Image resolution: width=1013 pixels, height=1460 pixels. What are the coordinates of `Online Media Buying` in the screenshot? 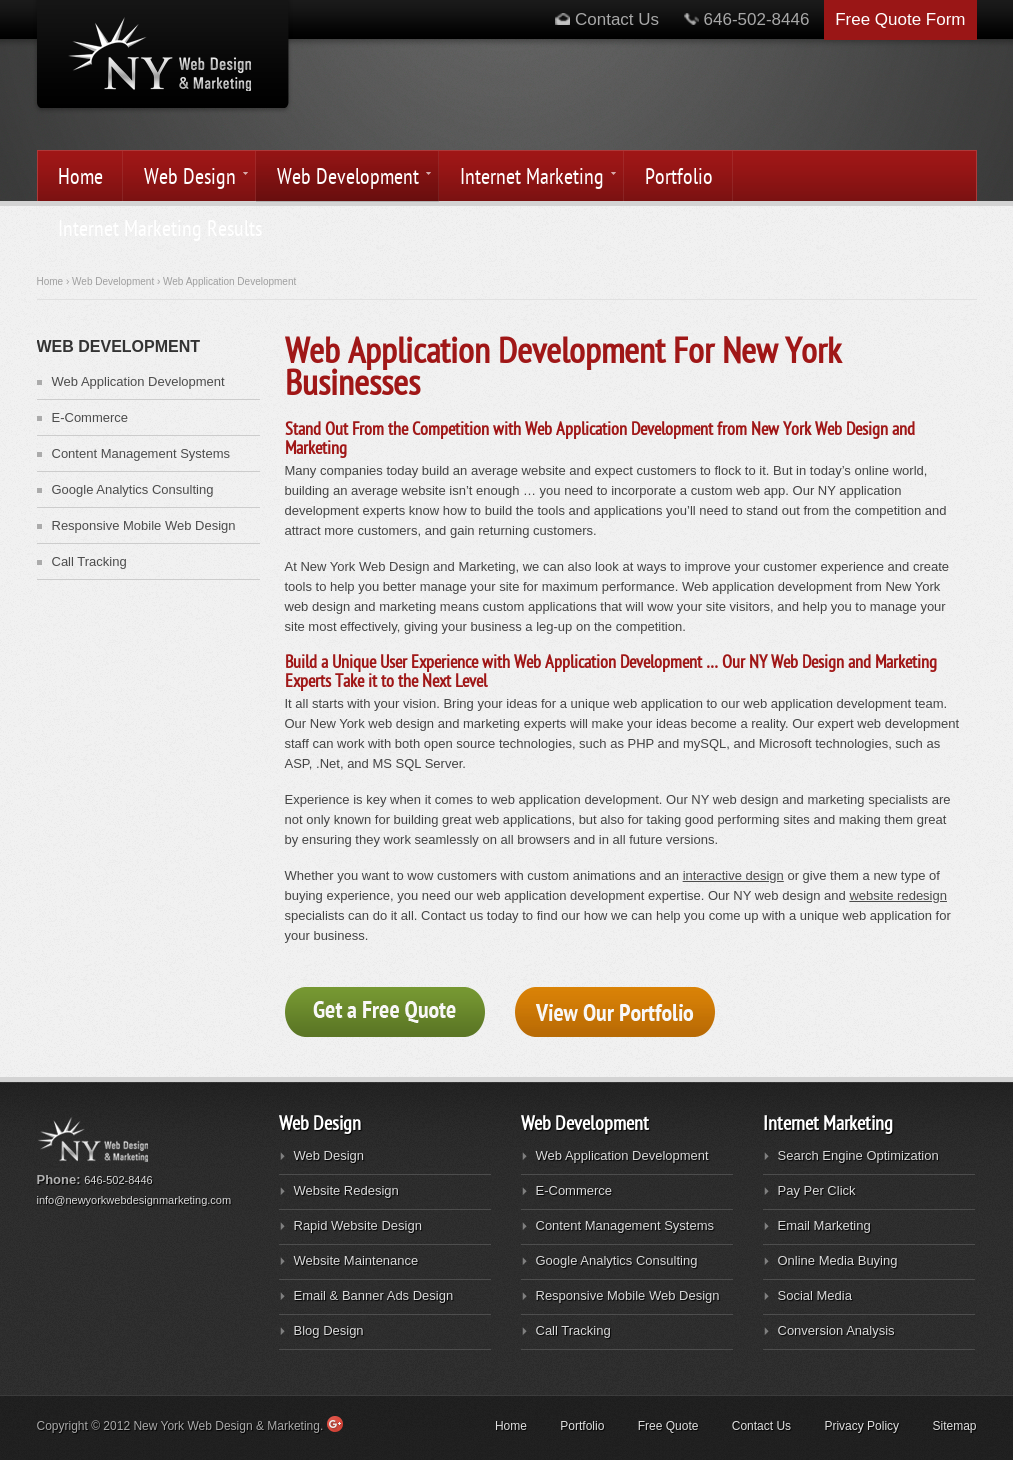 It's located at (838, 1260).